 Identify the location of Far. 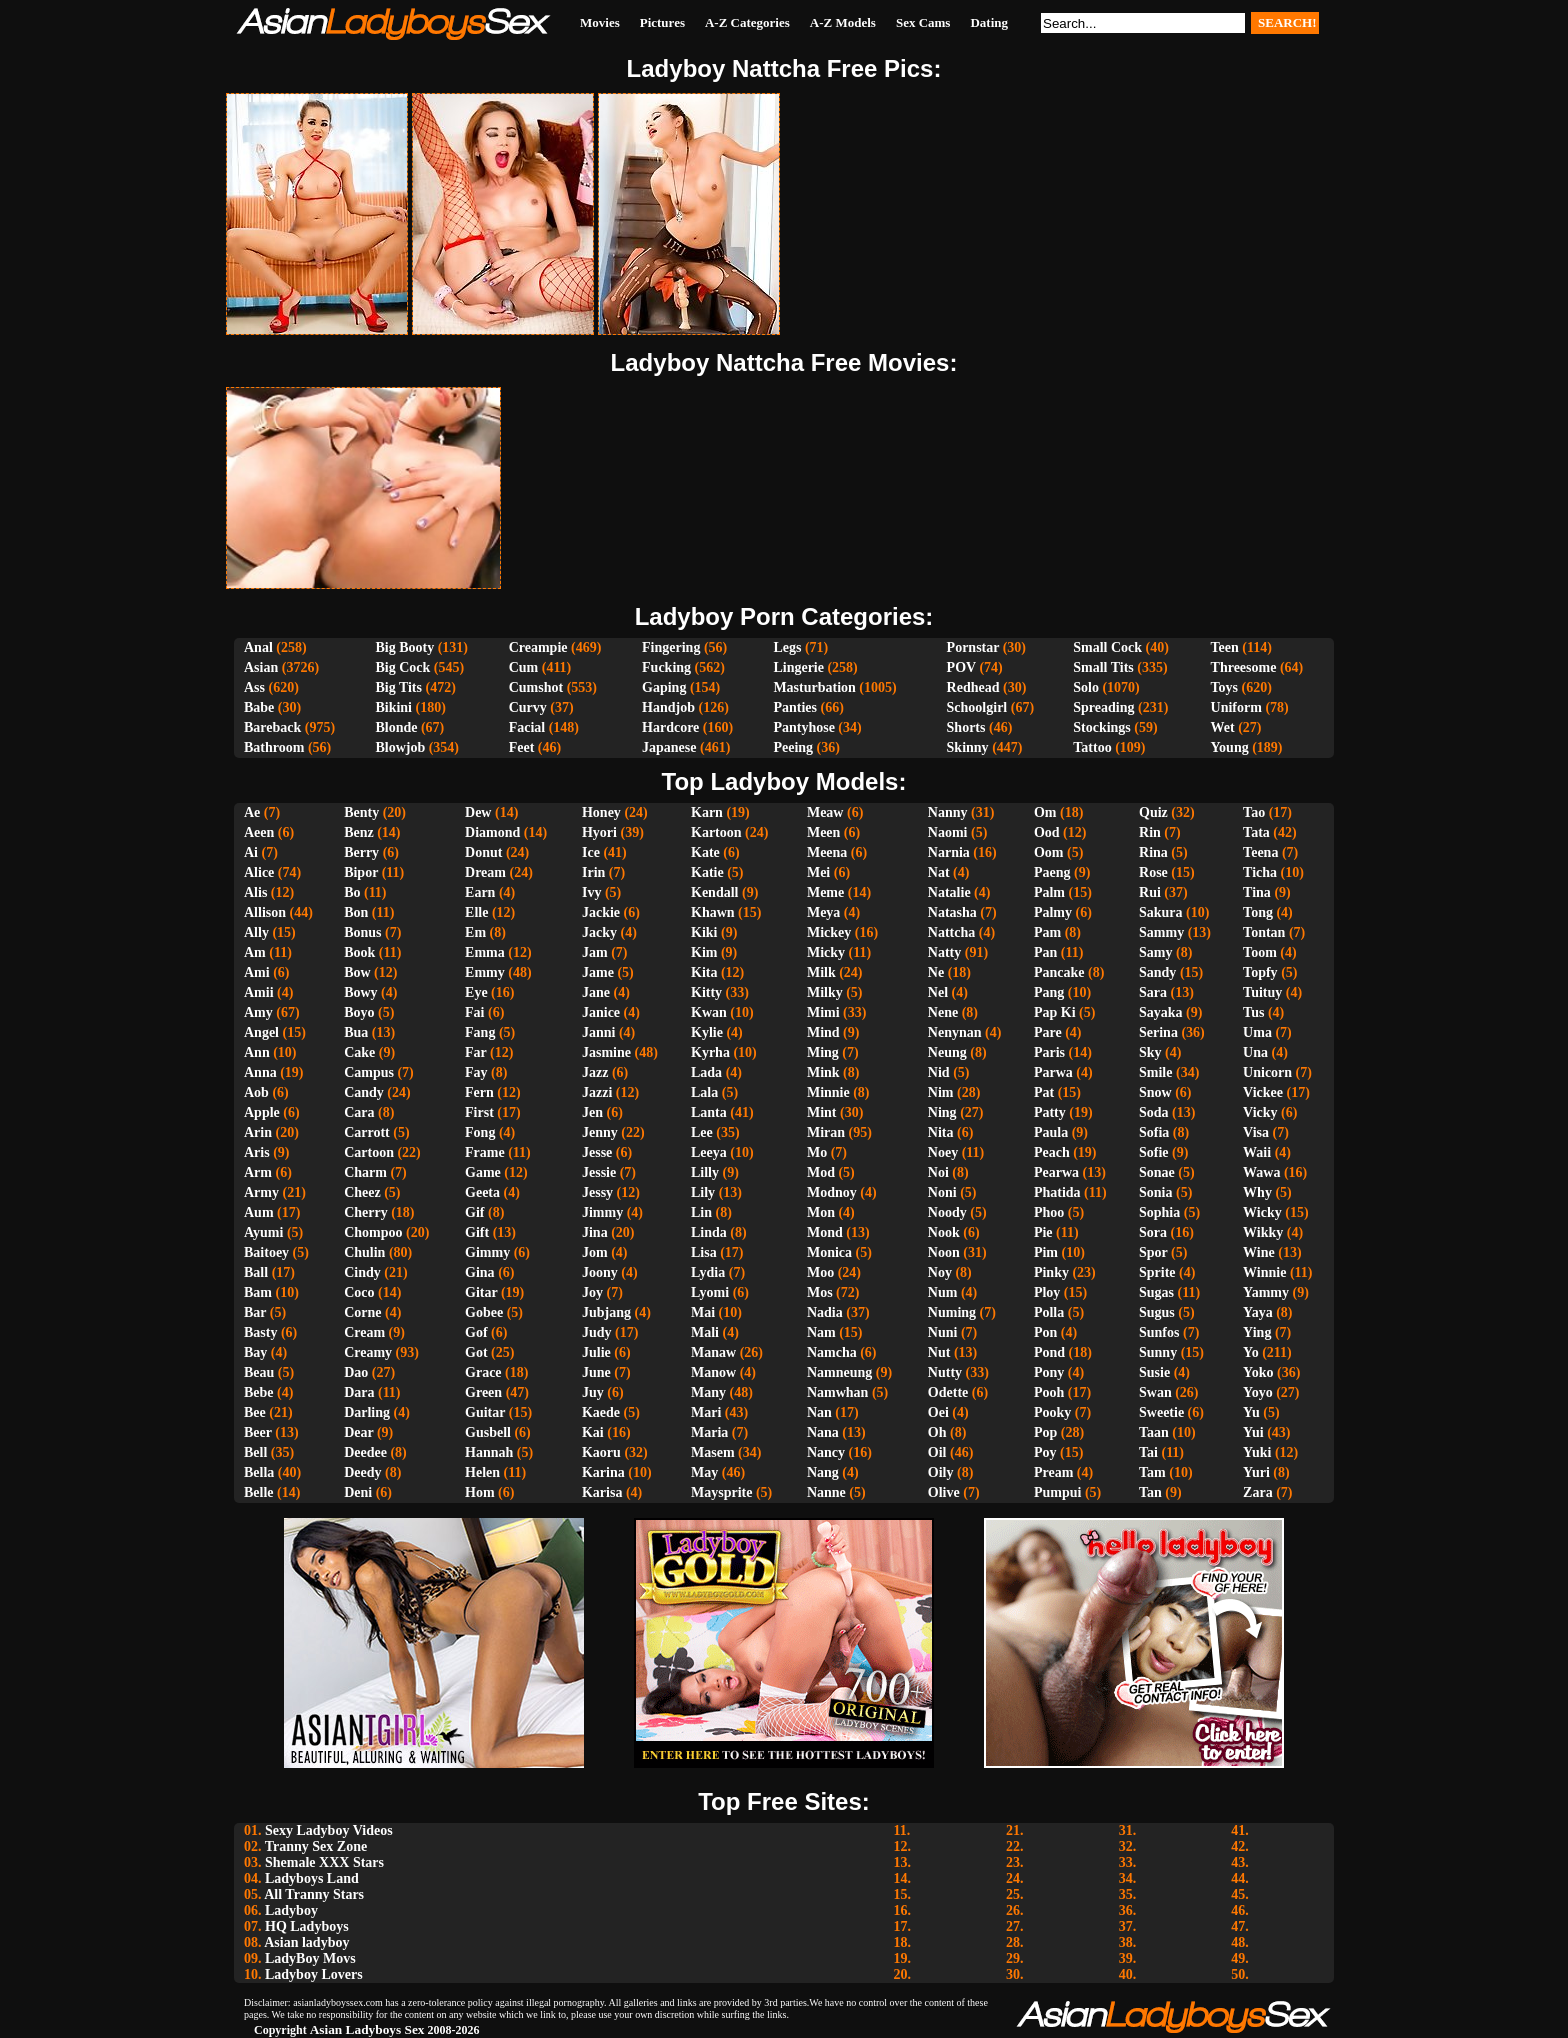
(476, 1052).